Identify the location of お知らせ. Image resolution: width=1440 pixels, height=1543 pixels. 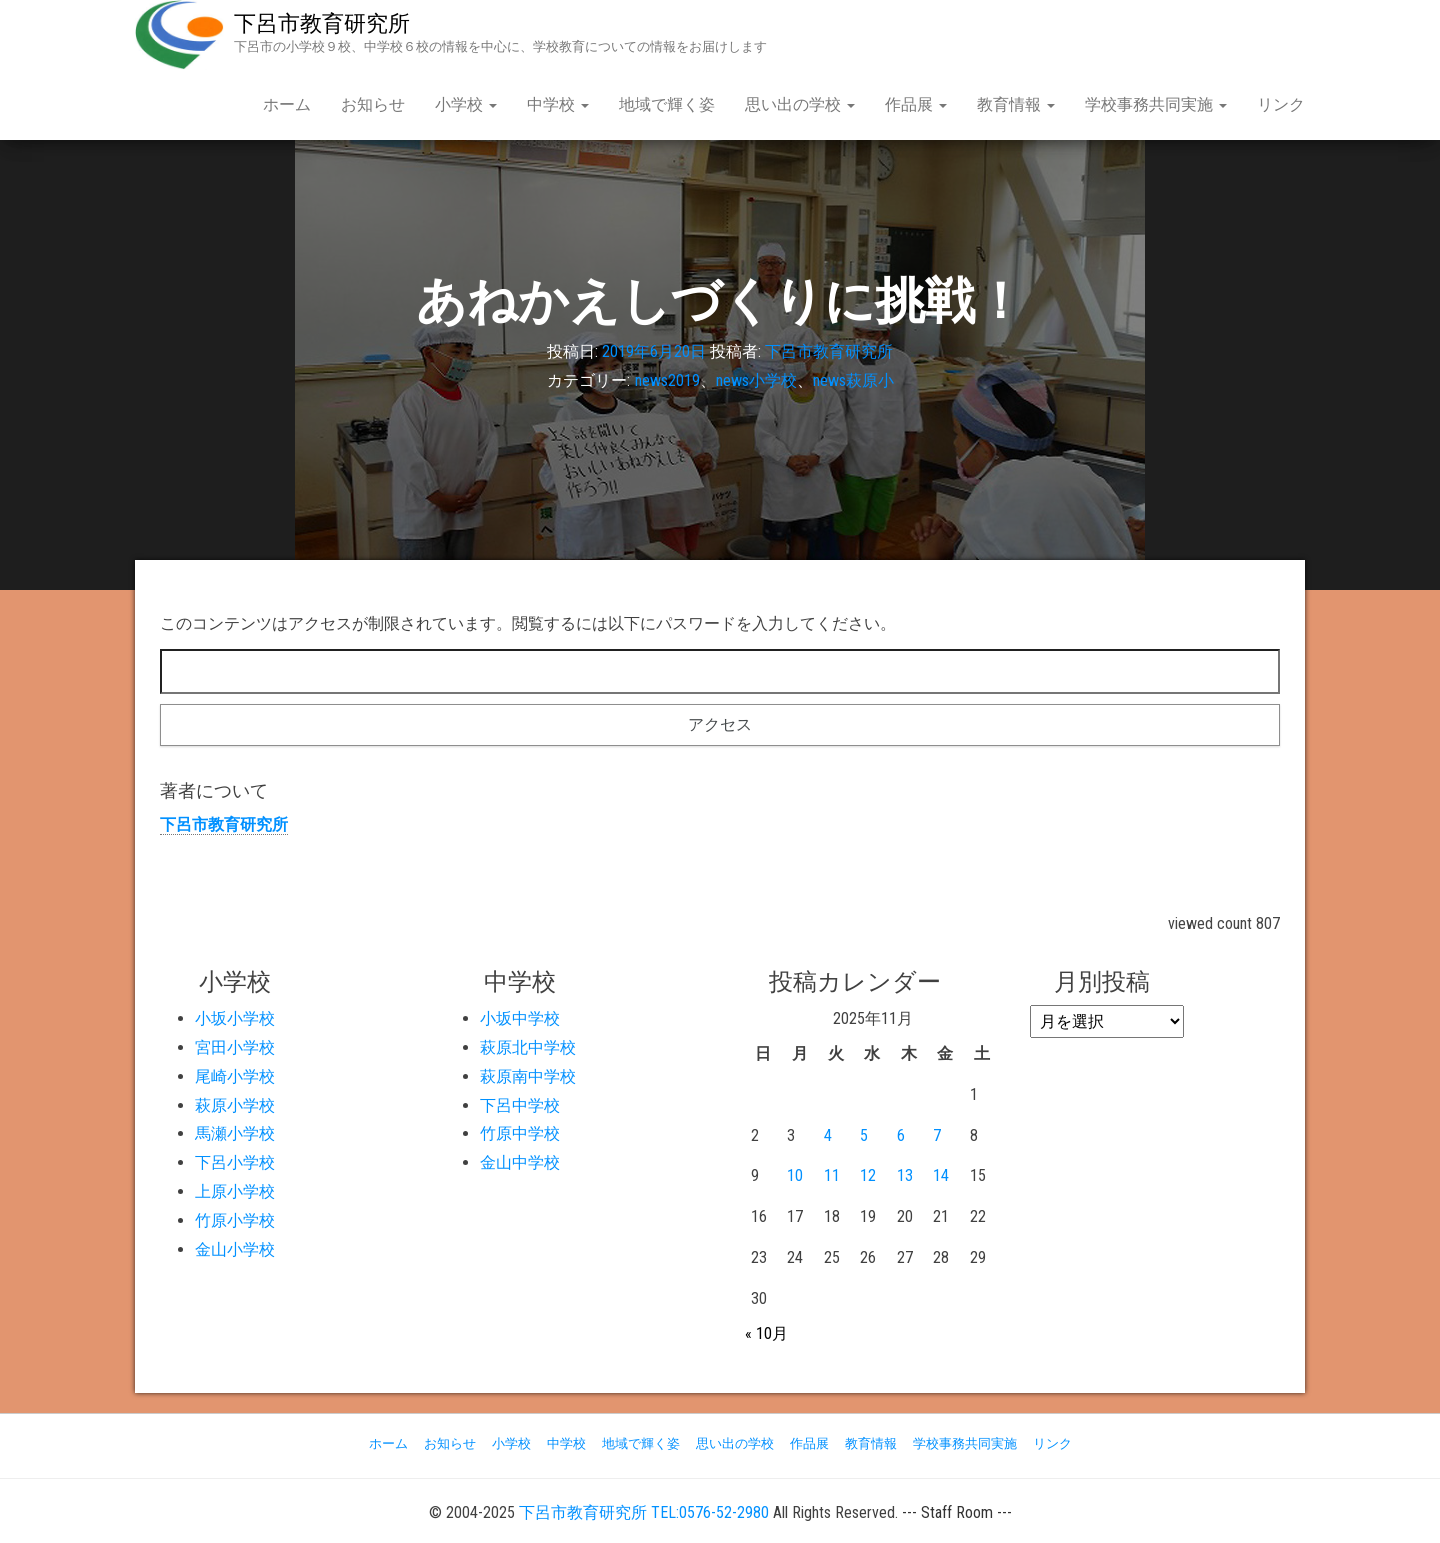
(373, 104).